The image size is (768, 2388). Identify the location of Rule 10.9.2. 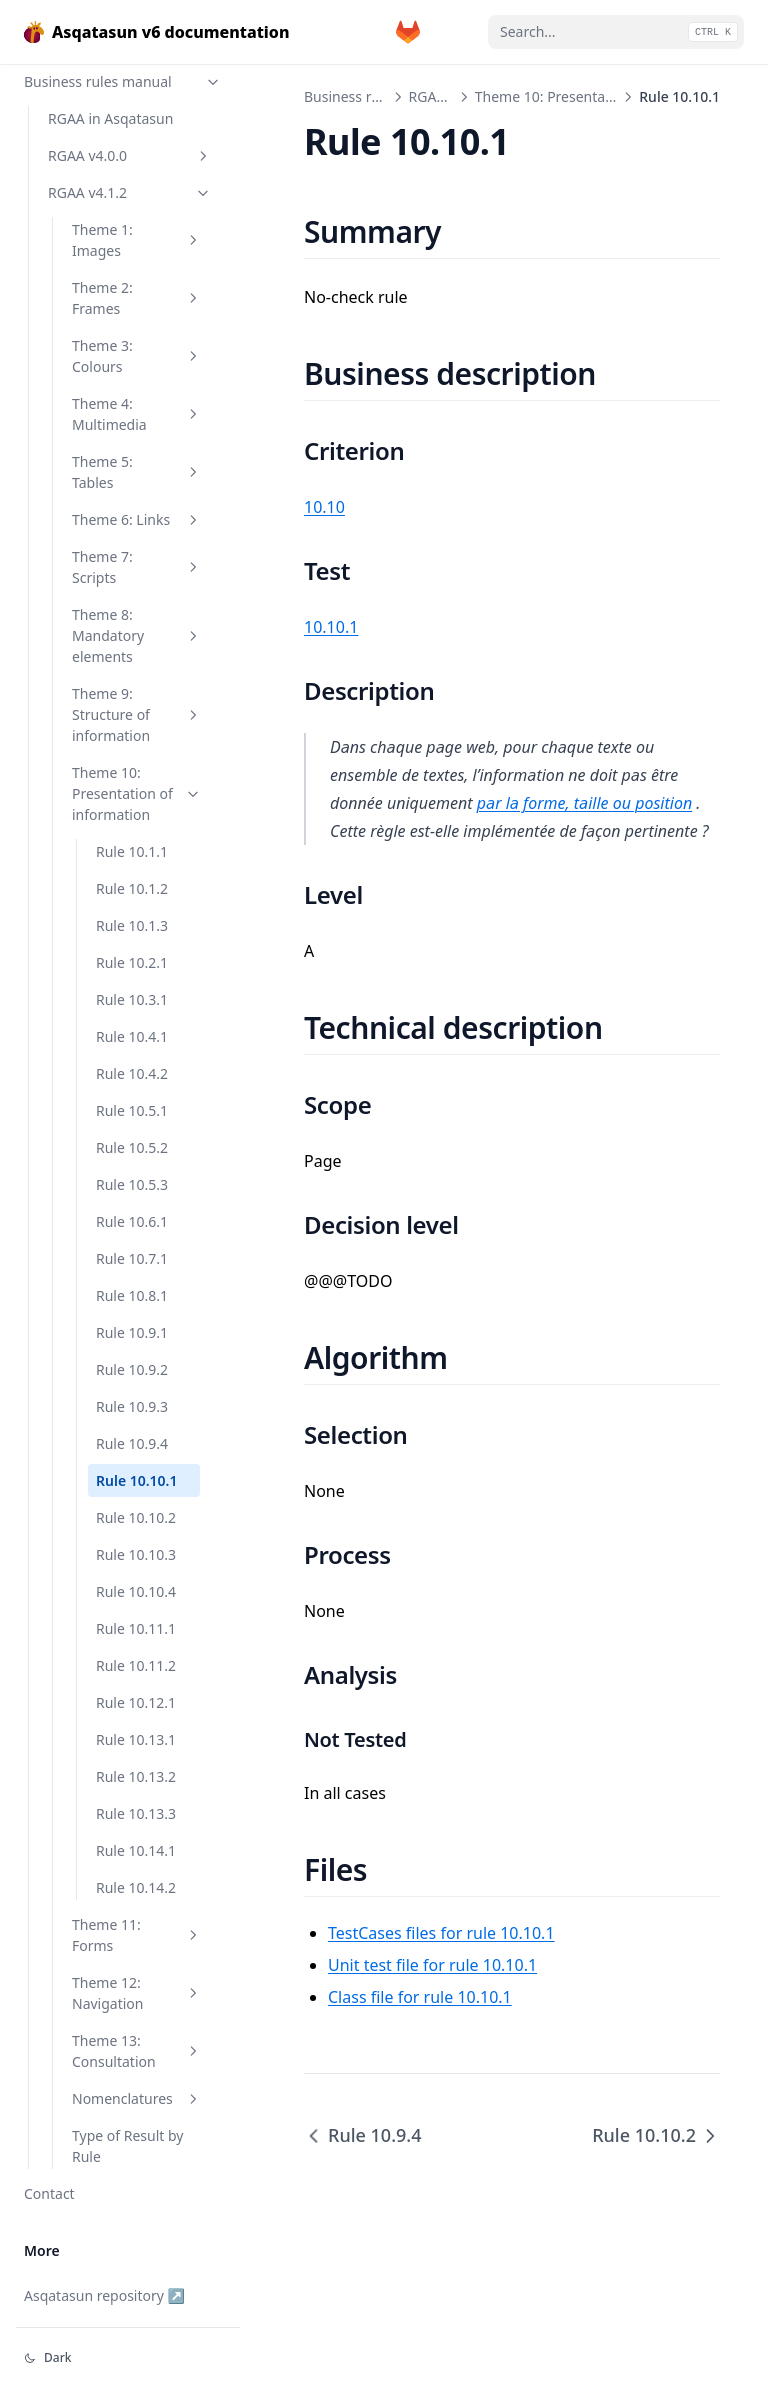
(132, 1369).